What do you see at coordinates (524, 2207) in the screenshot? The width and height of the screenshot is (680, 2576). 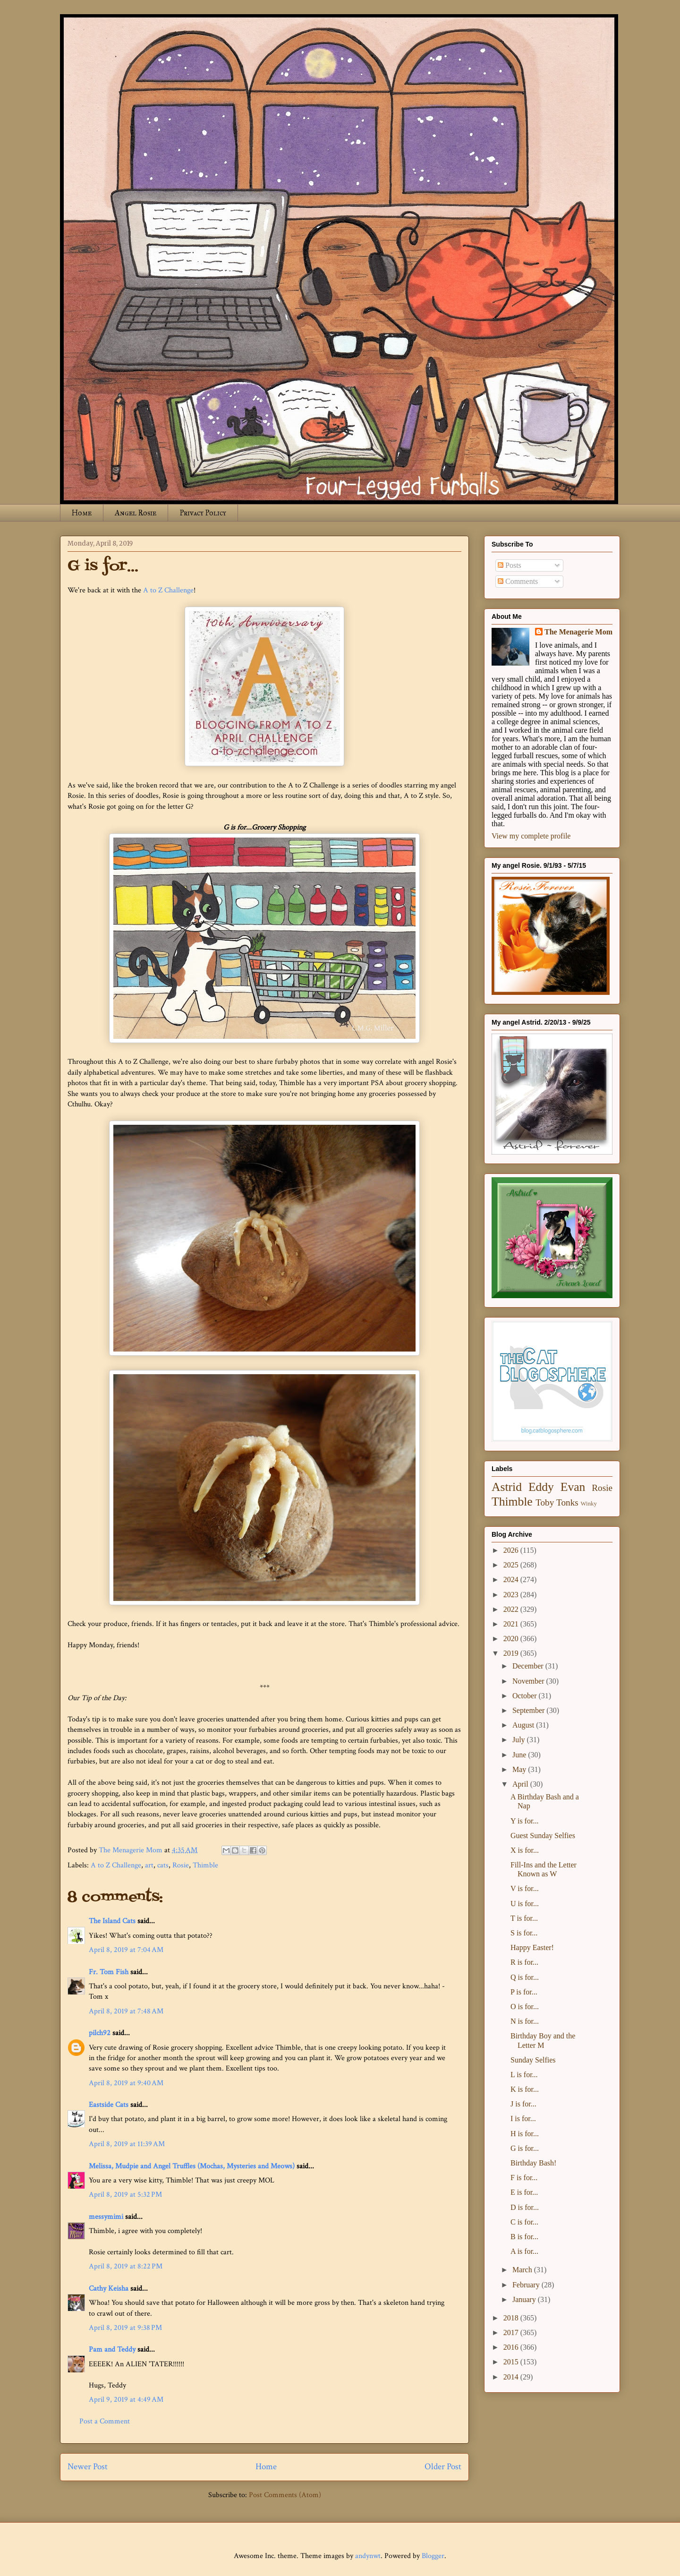 I see `D is for...` at bounding box center [524, 2207].